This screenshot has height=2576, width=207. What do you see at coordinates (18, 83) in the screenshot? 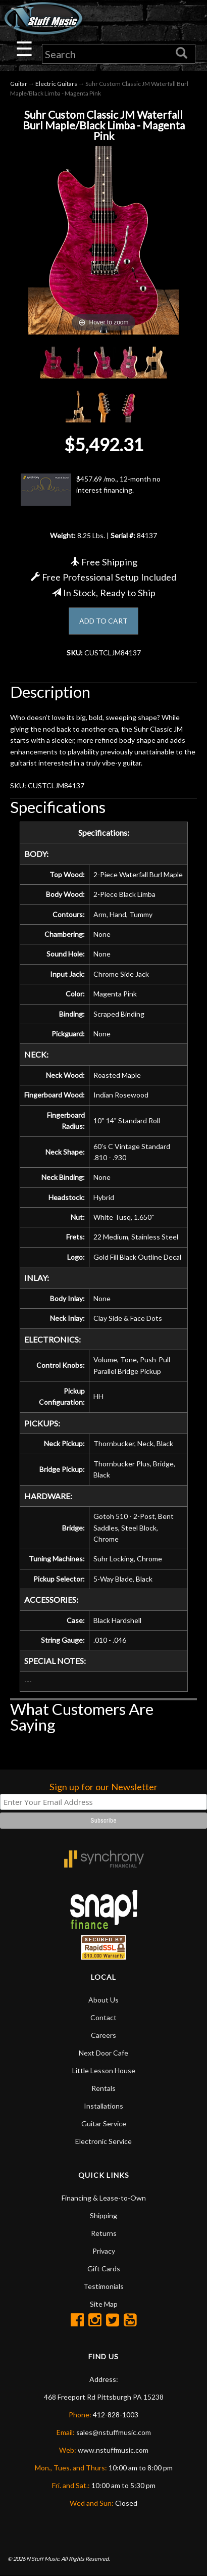
I see `Guitar` at bounding box center [18, 83].